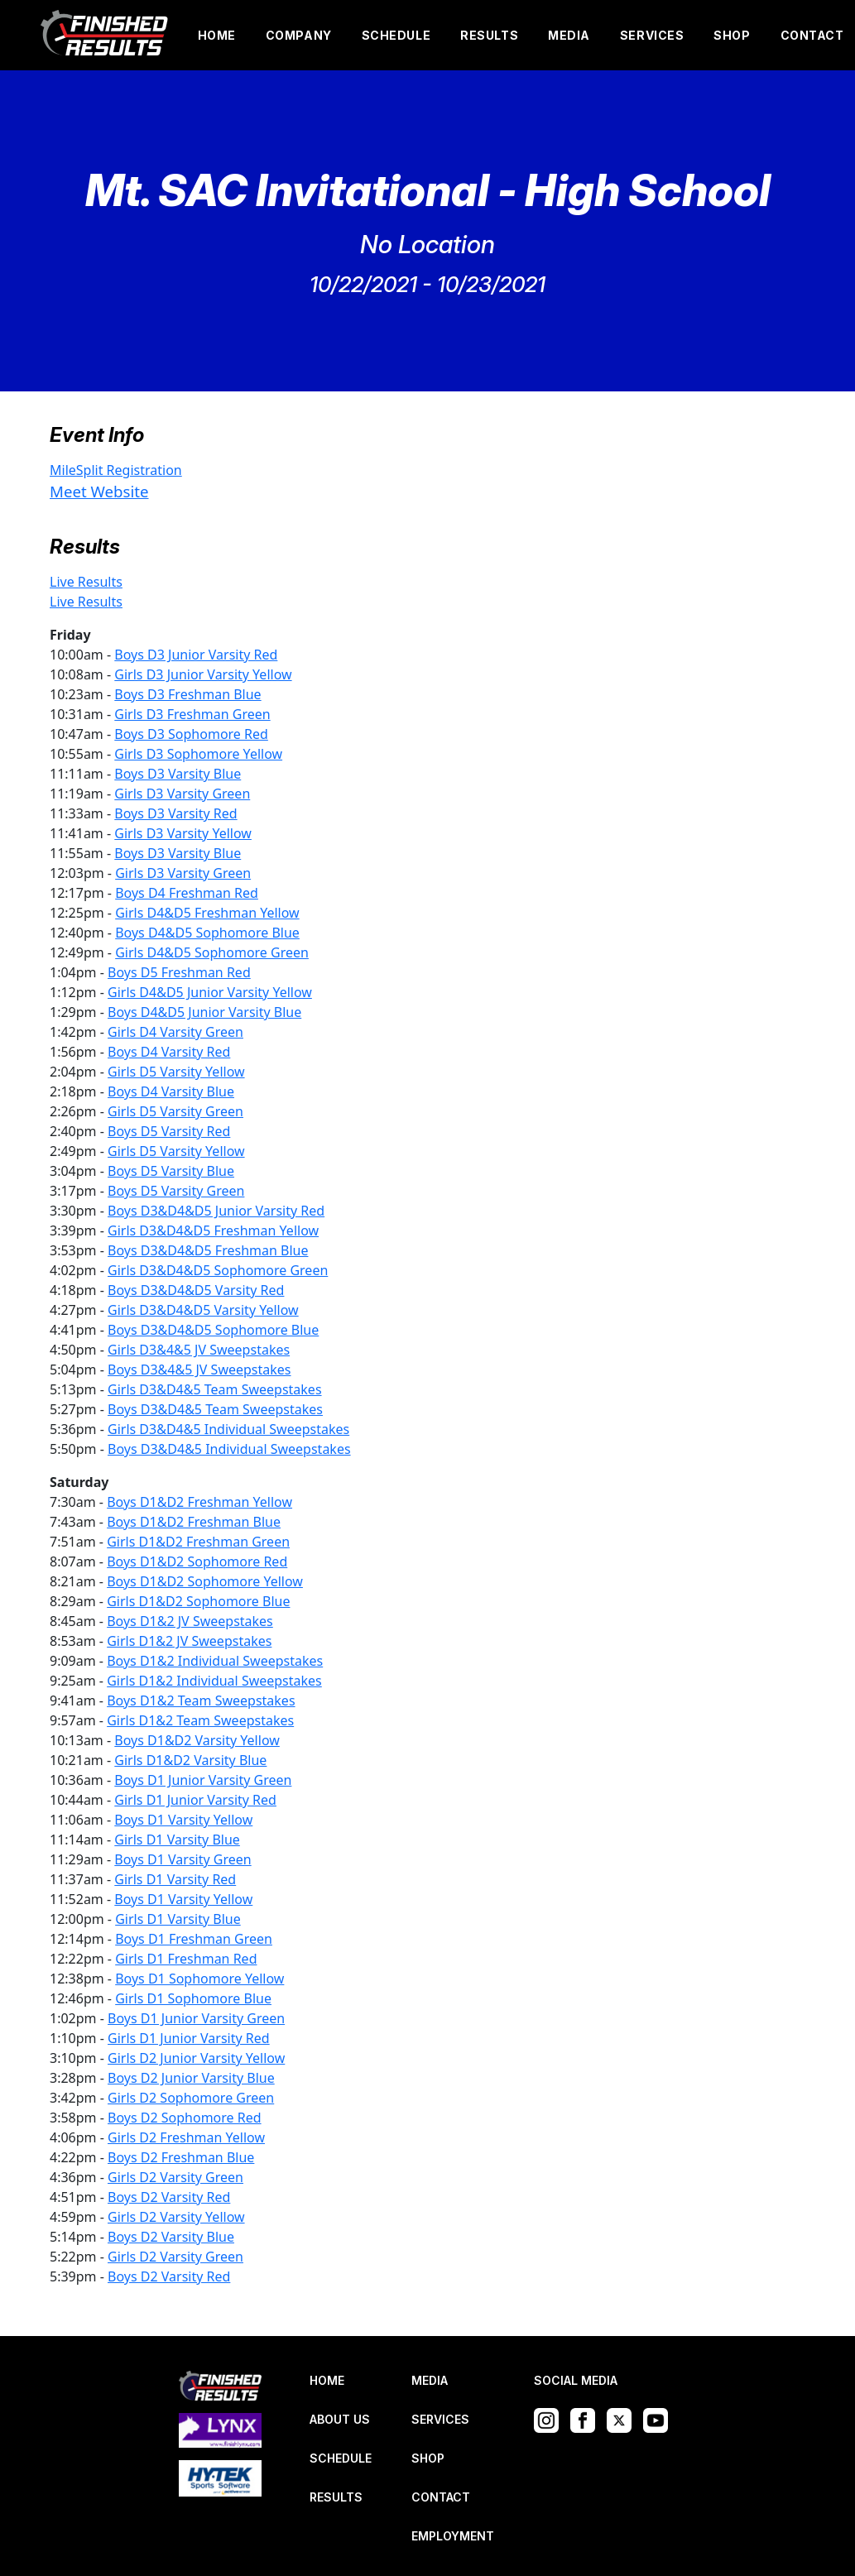 The image size is (855, 2576). I want to click on Boys D3&4&5 JV Sweepstakes, so click(199, 1369).